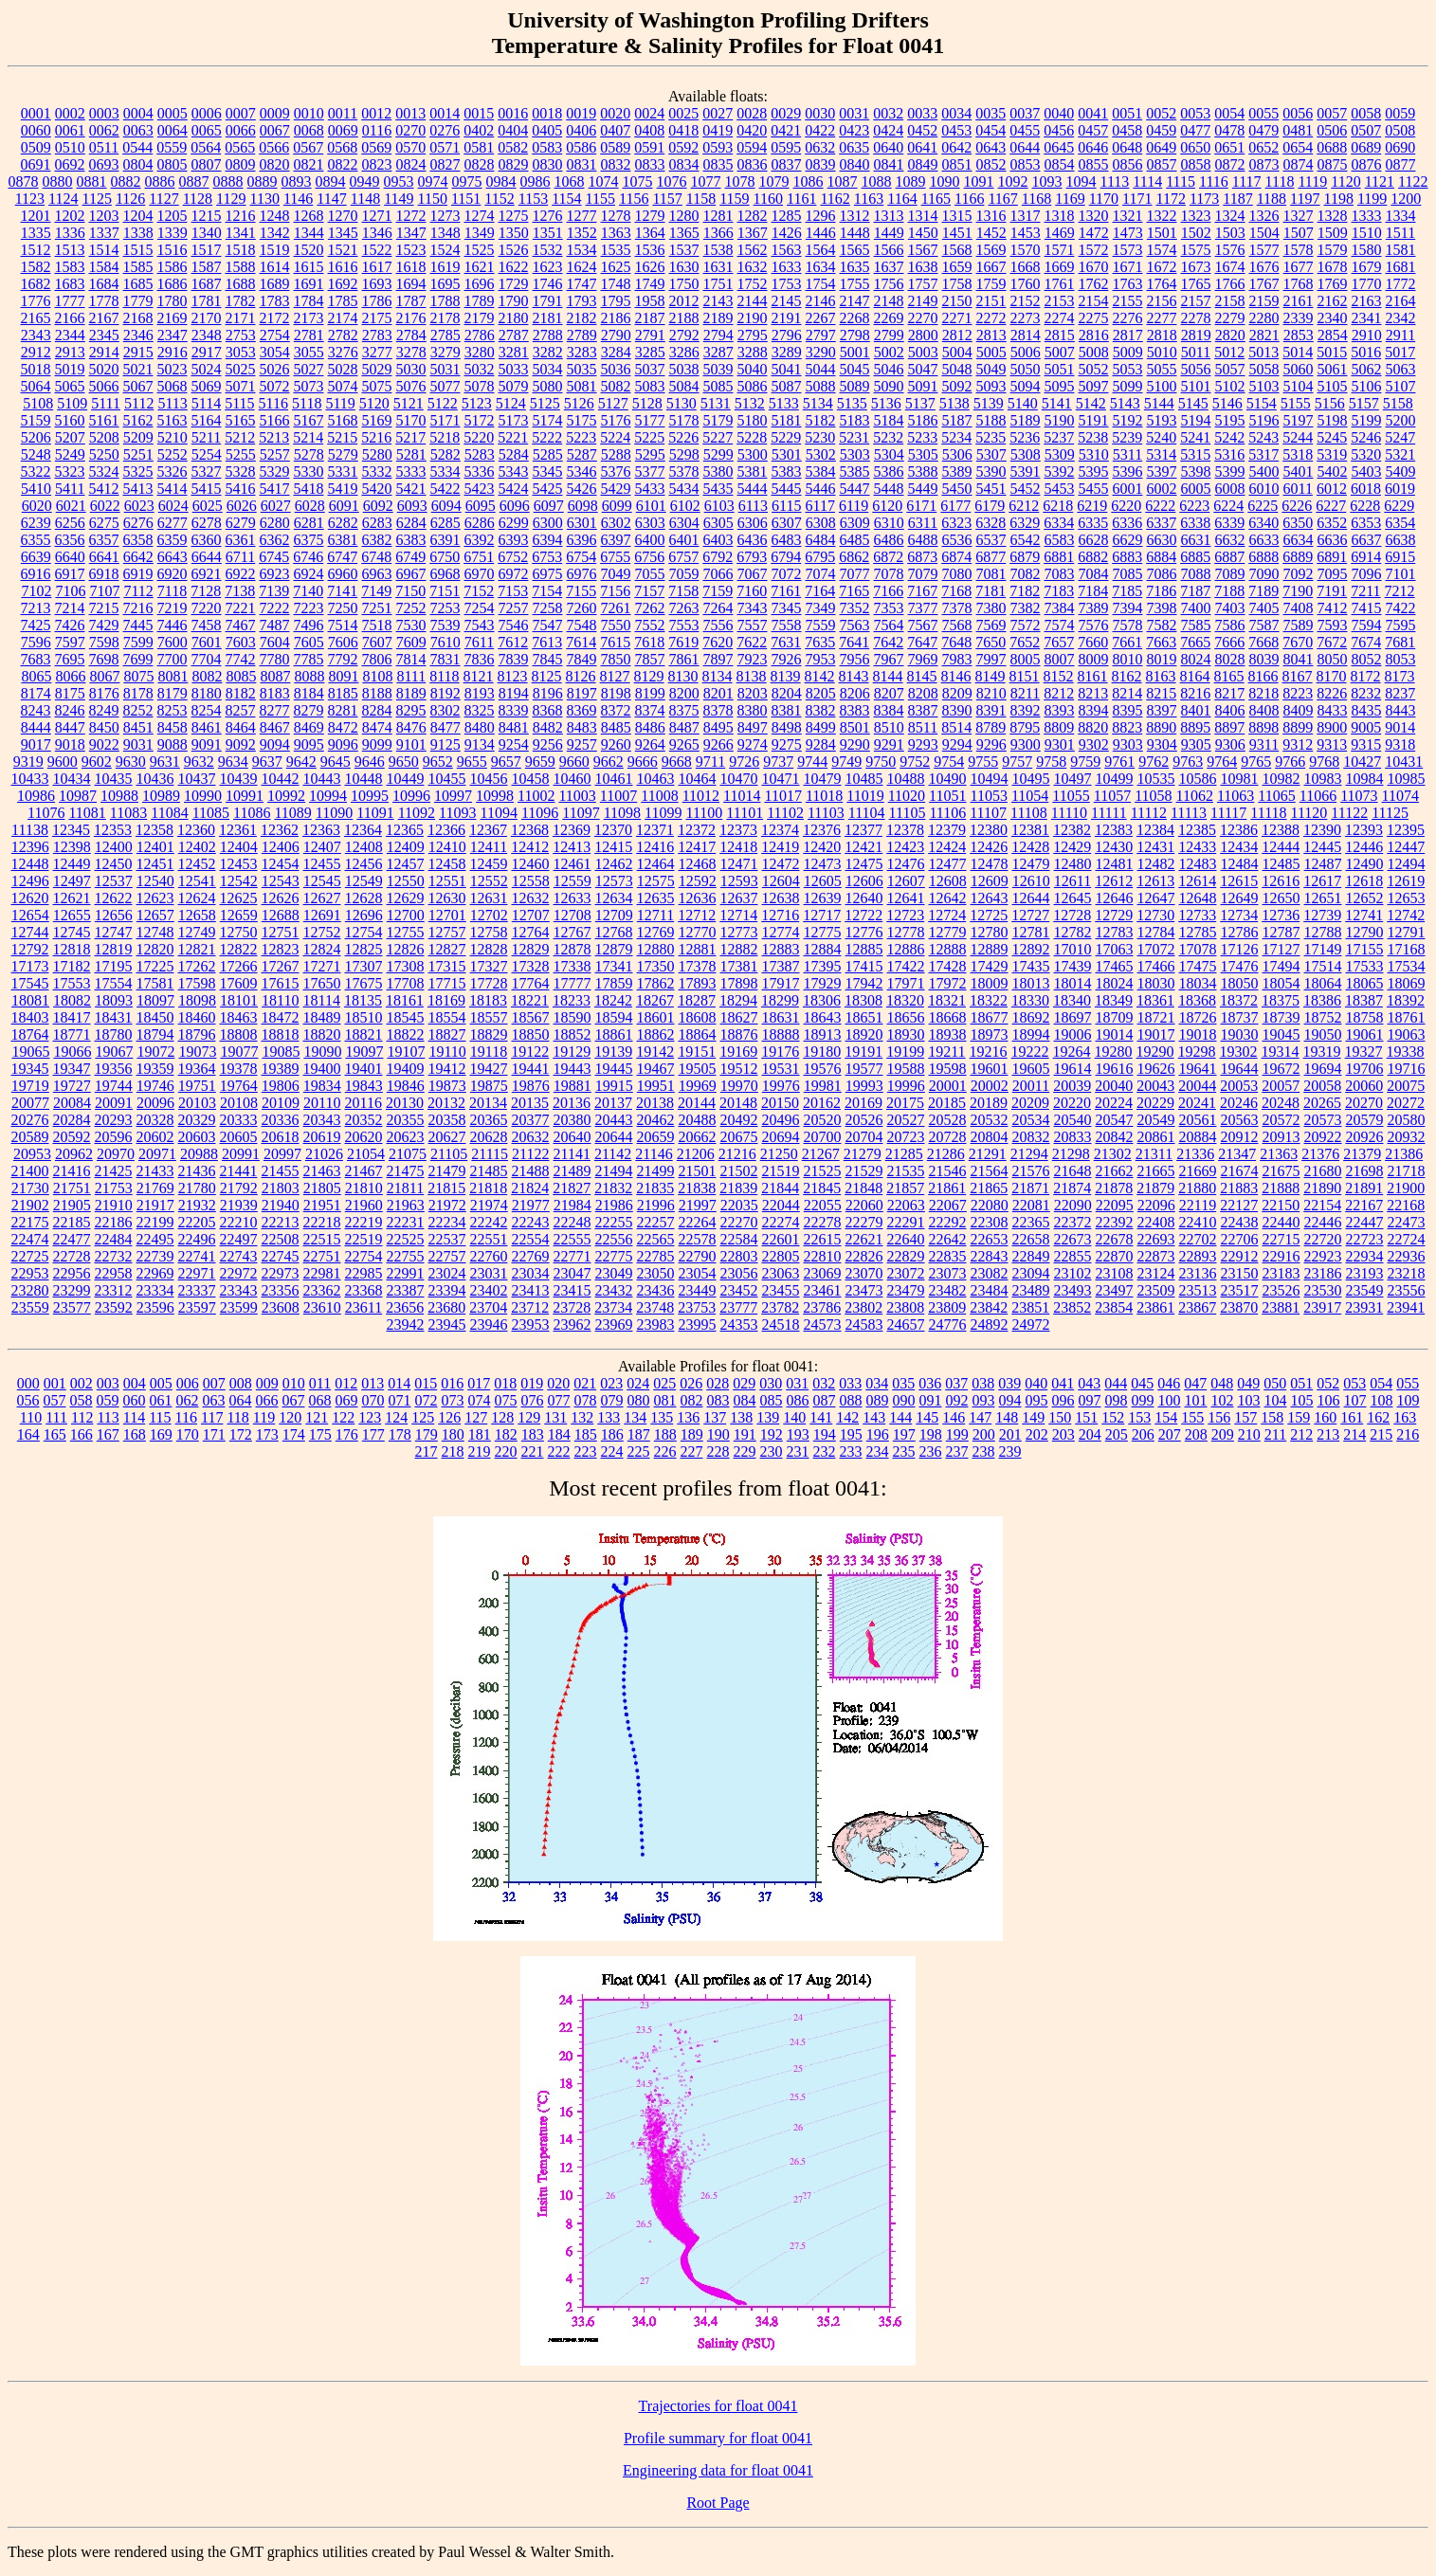 The height and width of the screenshot is (2576, 1436). What do you see at coordinates (1404, 1154) in the screenshot?
I see `21386` at bounding box center [1404, 1154].